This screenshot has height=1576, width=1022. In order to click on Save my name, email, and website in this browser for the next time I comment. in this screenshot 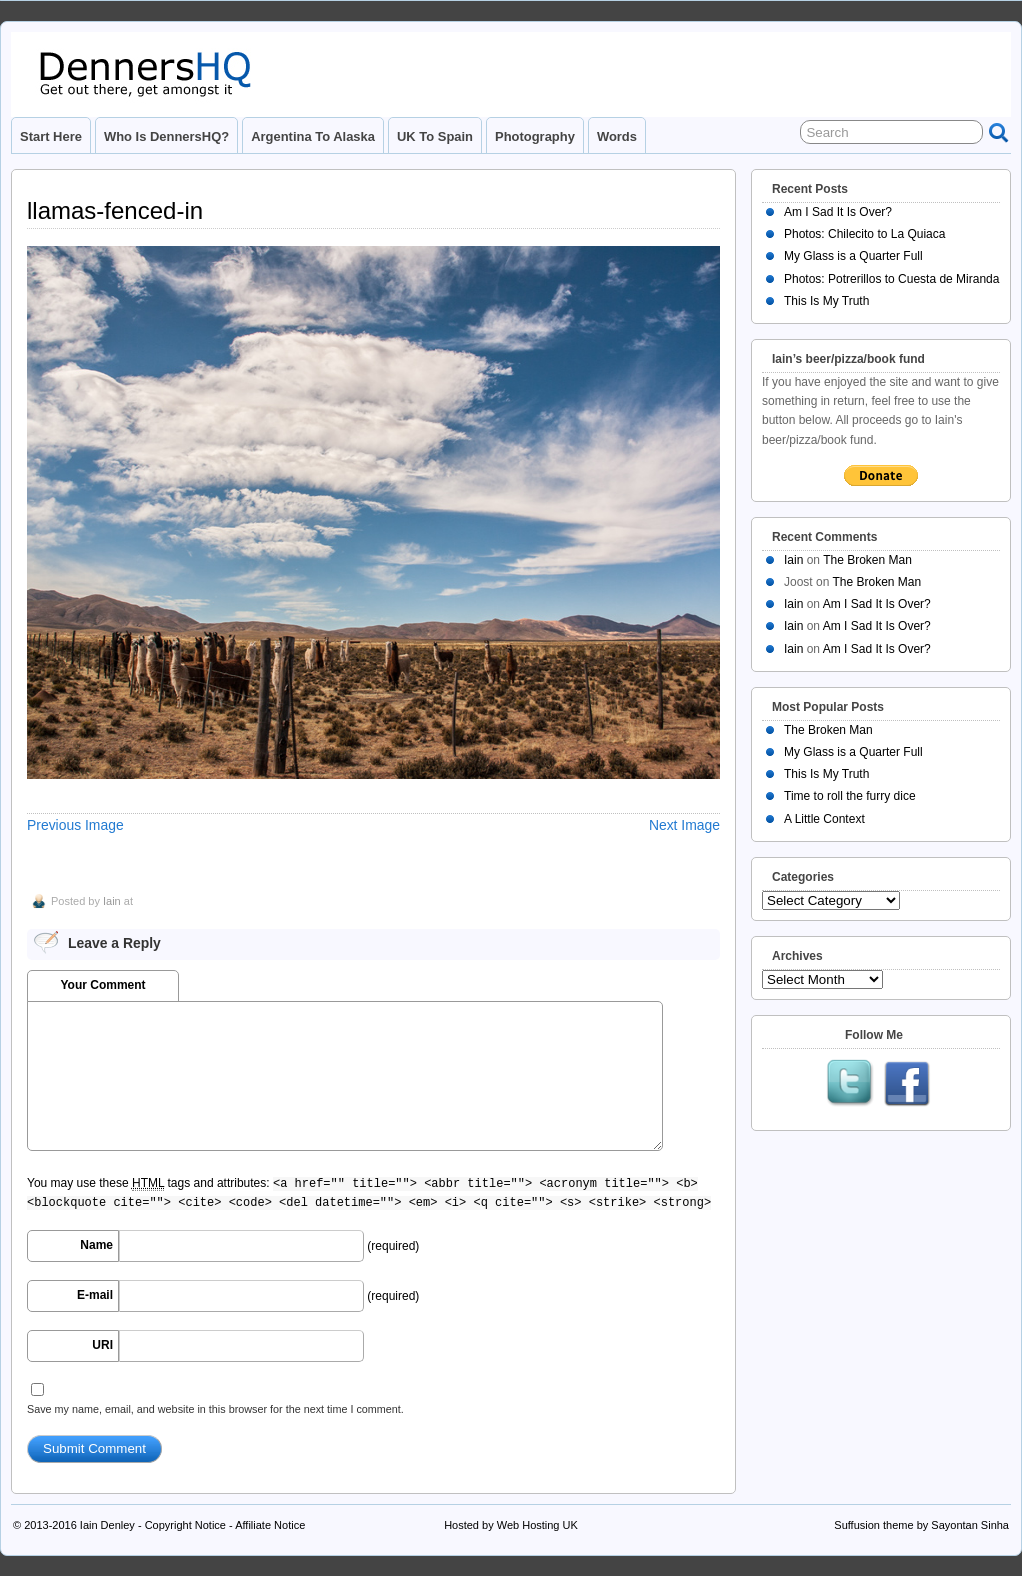, I will do `click(215, 1409)`.